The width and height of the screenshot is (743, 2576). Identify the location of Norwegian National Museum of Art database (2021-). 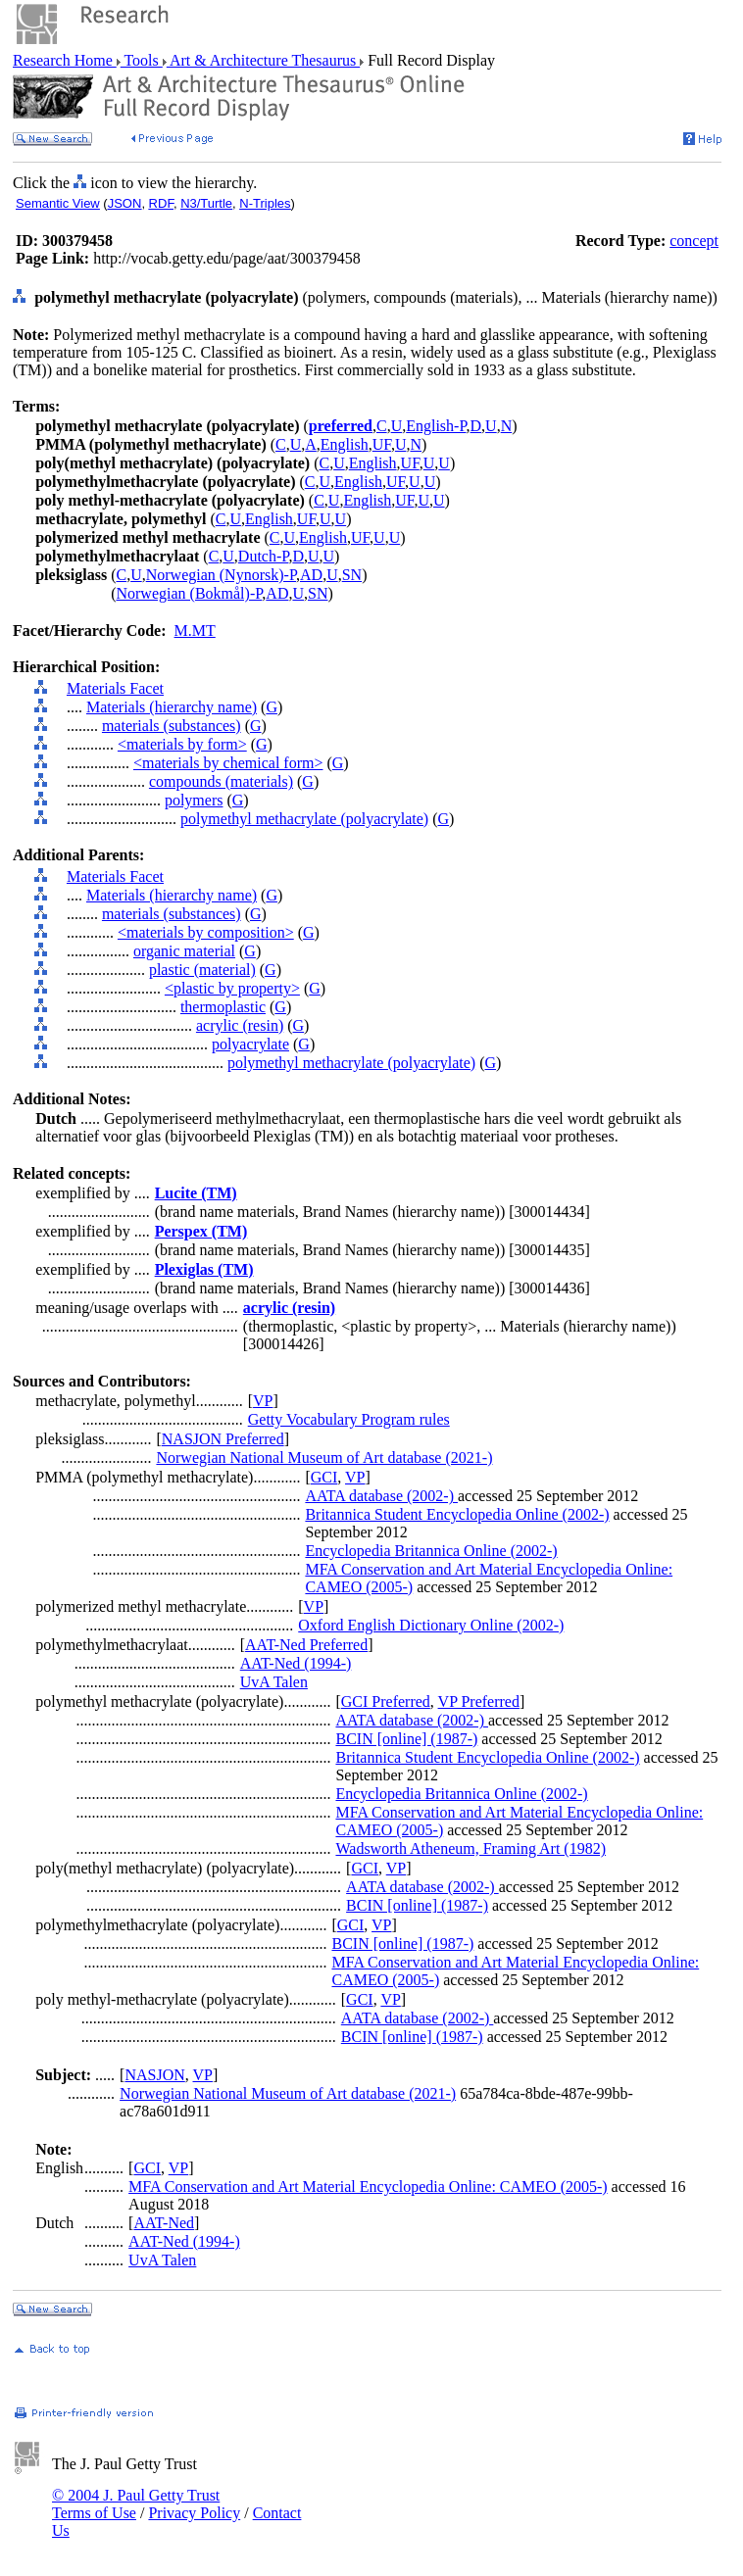
(324, 1457).